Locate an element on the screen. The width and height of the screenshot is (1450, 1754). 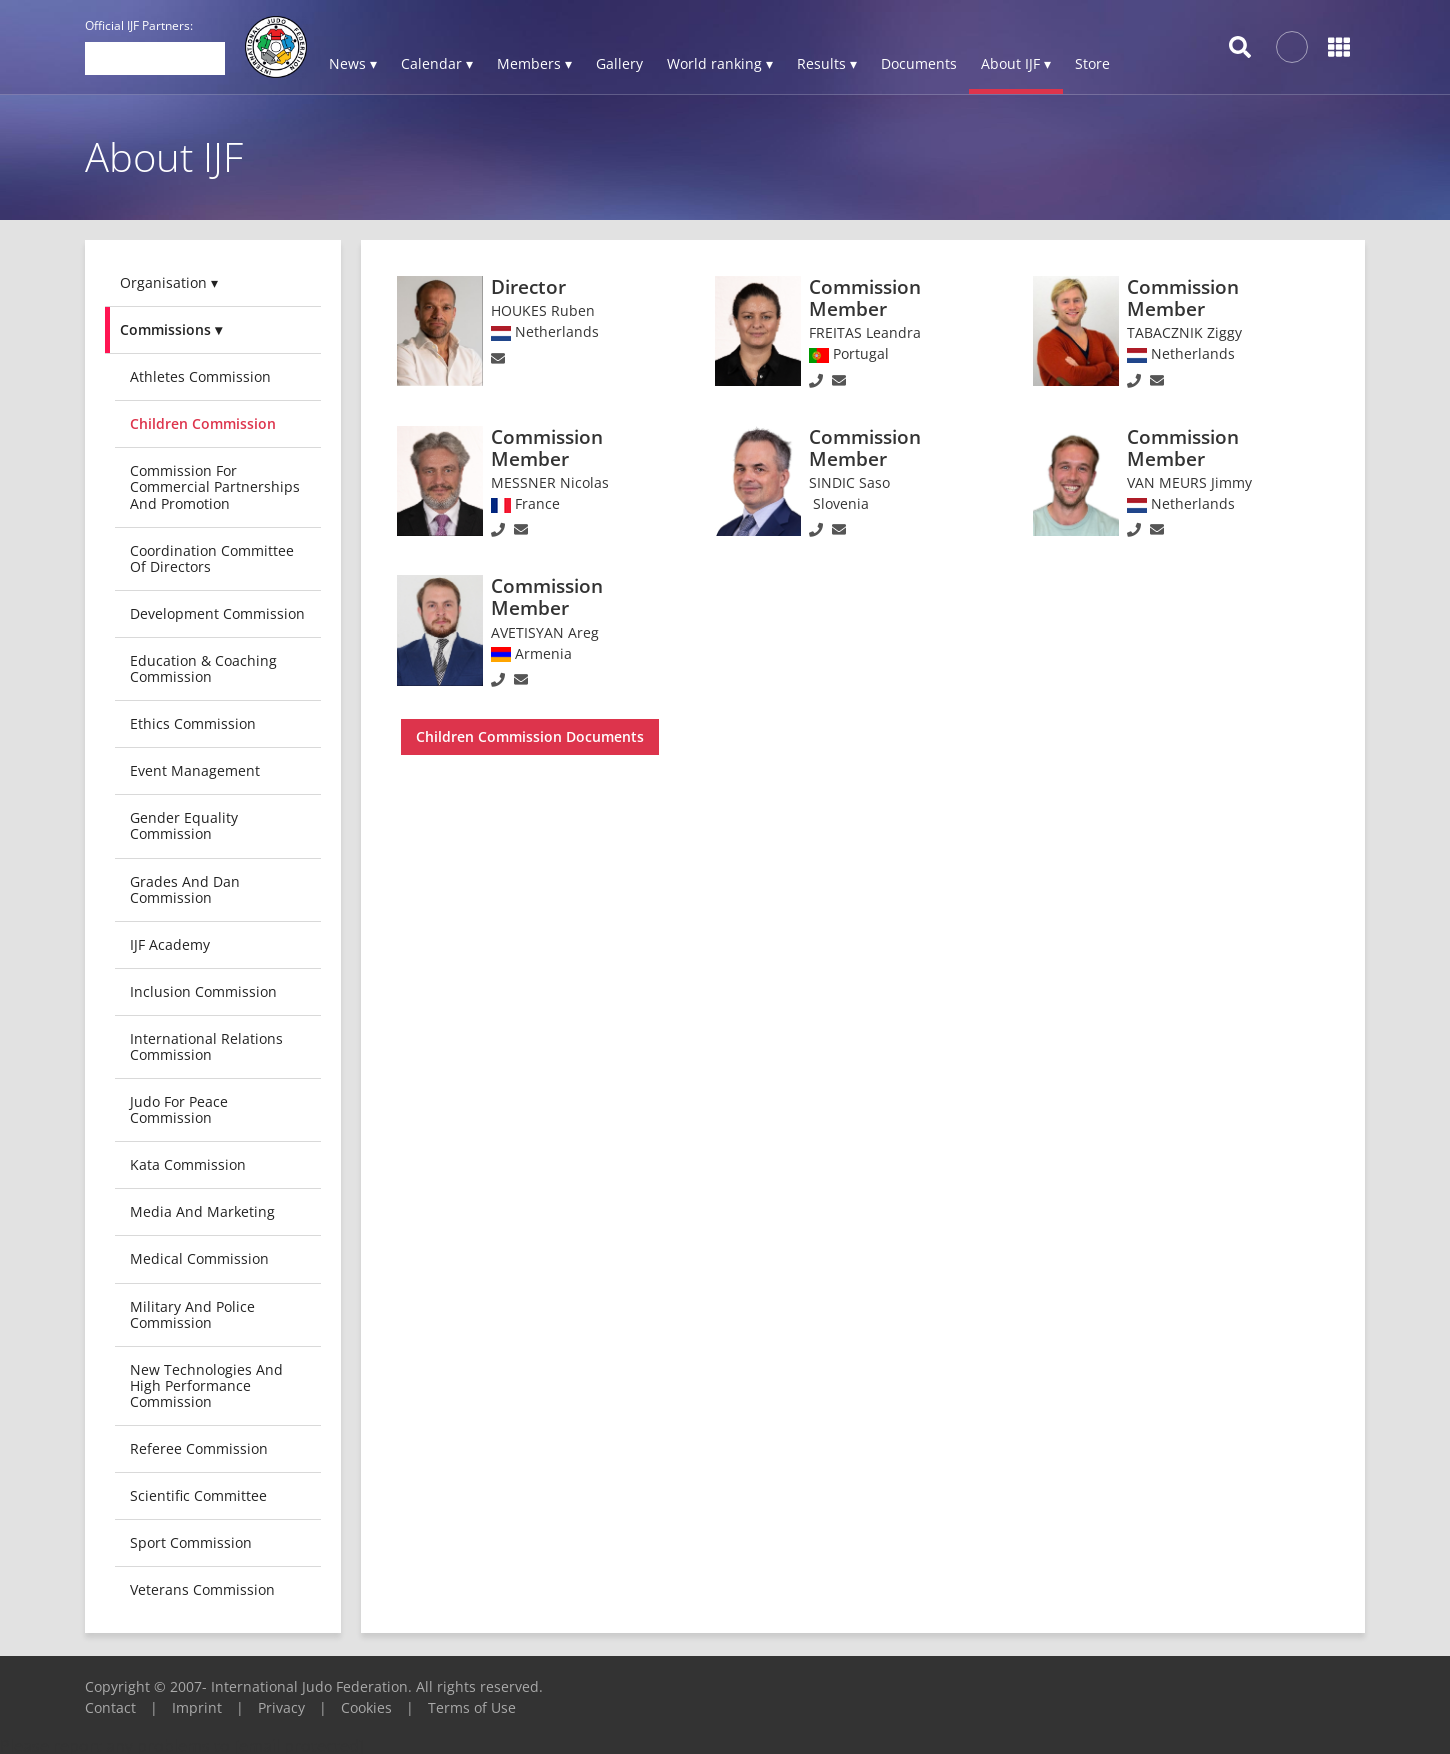
International Relations Commission is located at coordinates (206, 1046).